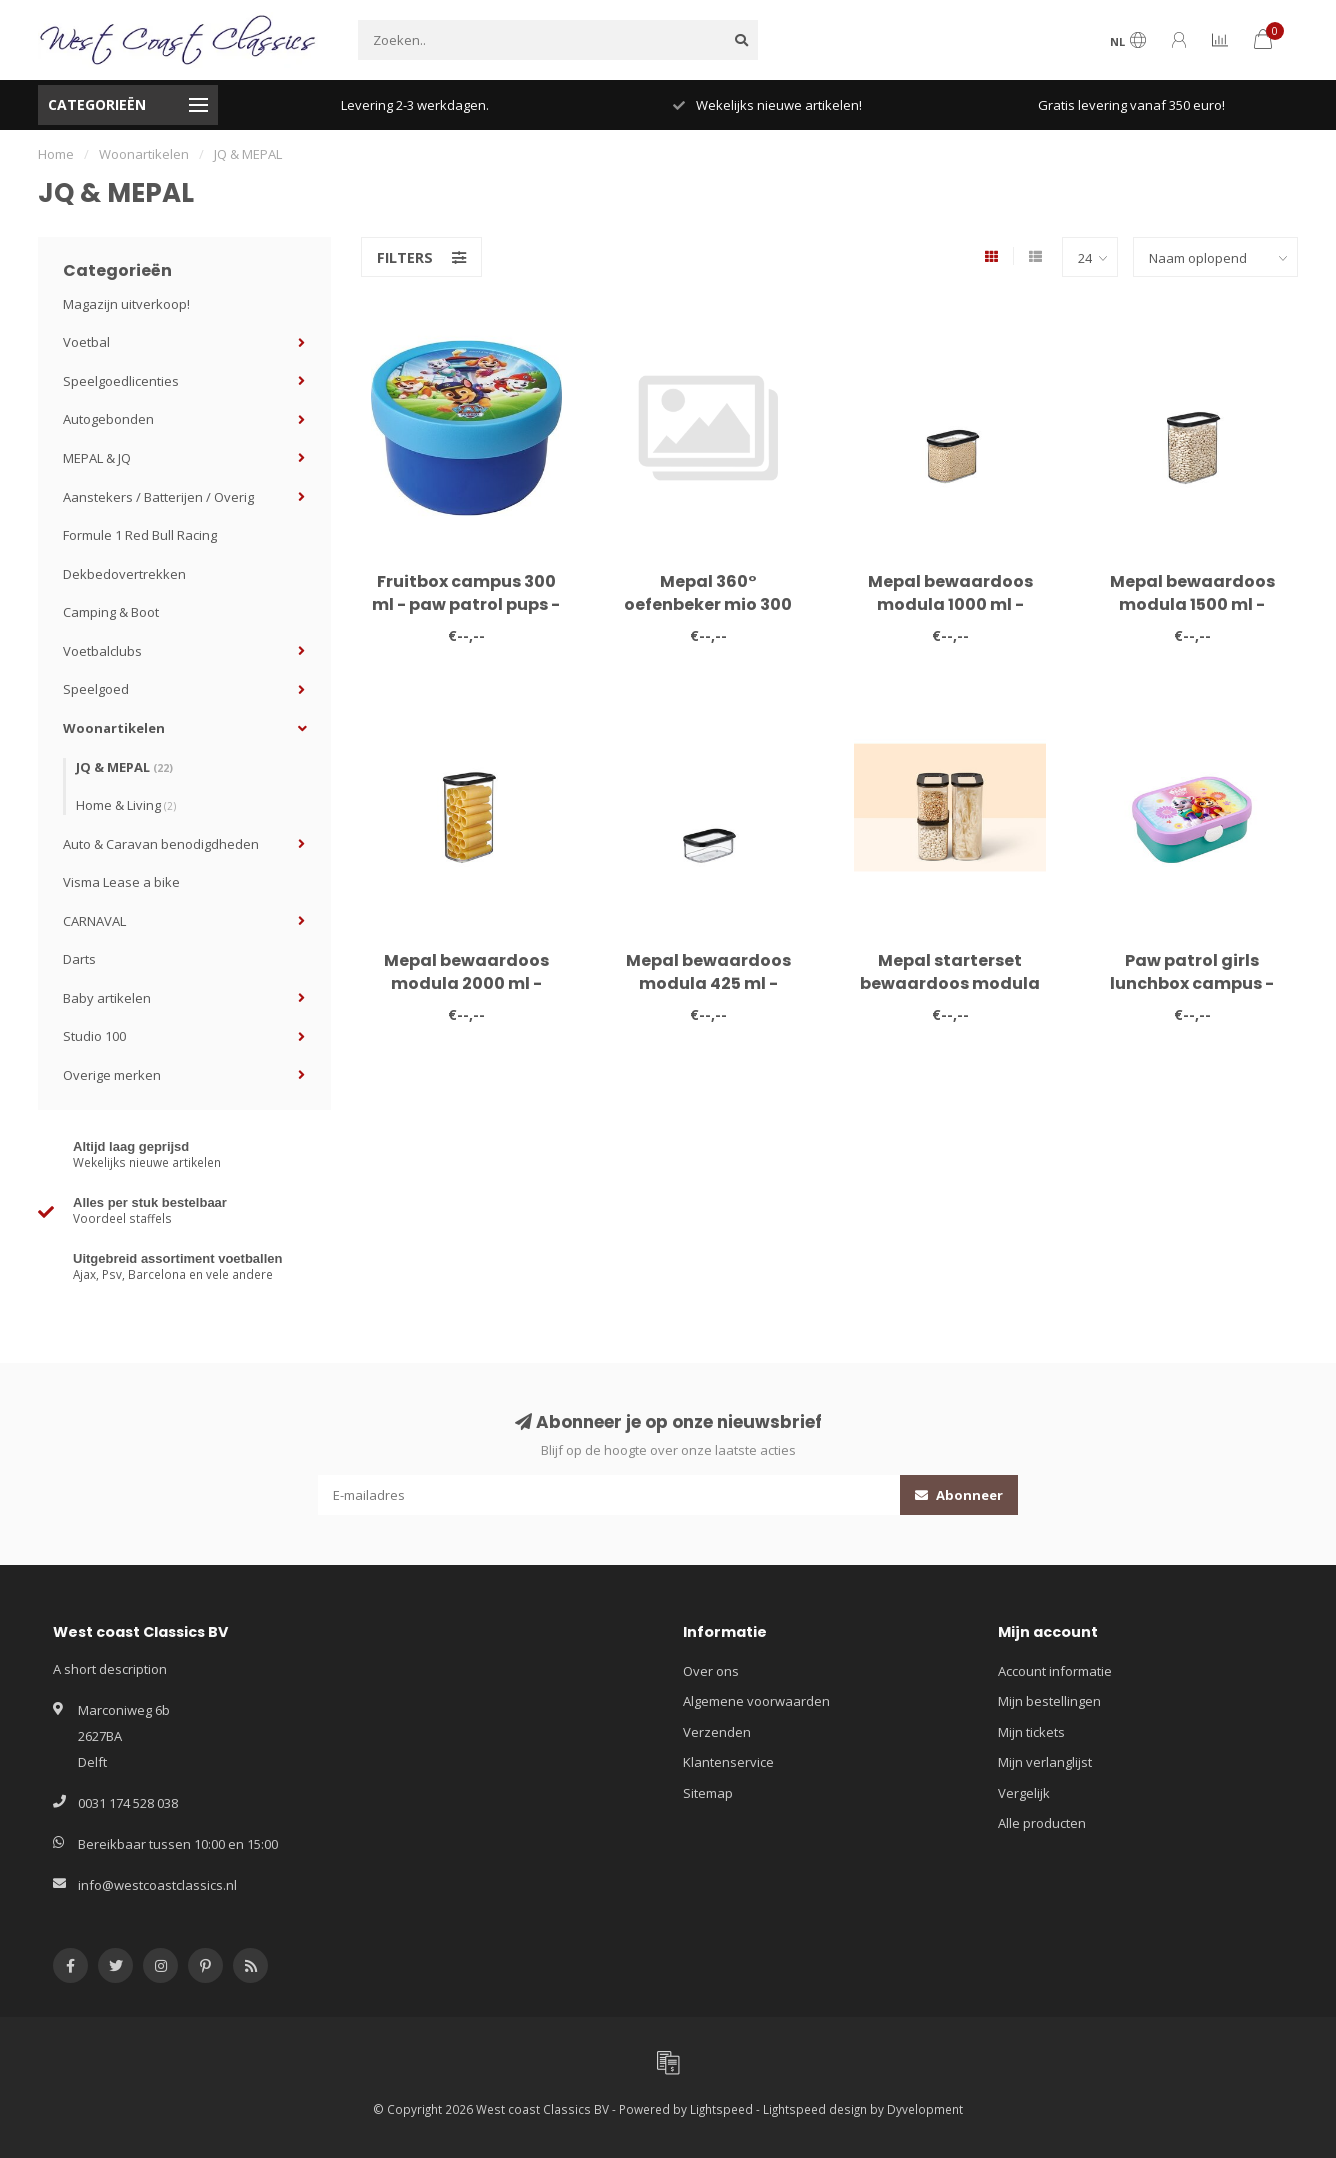 The image size is (1336, 2158). What do you see at coordinates (56, 154) in the screenshot?
I see `Home` at bounding box center [56, 154].